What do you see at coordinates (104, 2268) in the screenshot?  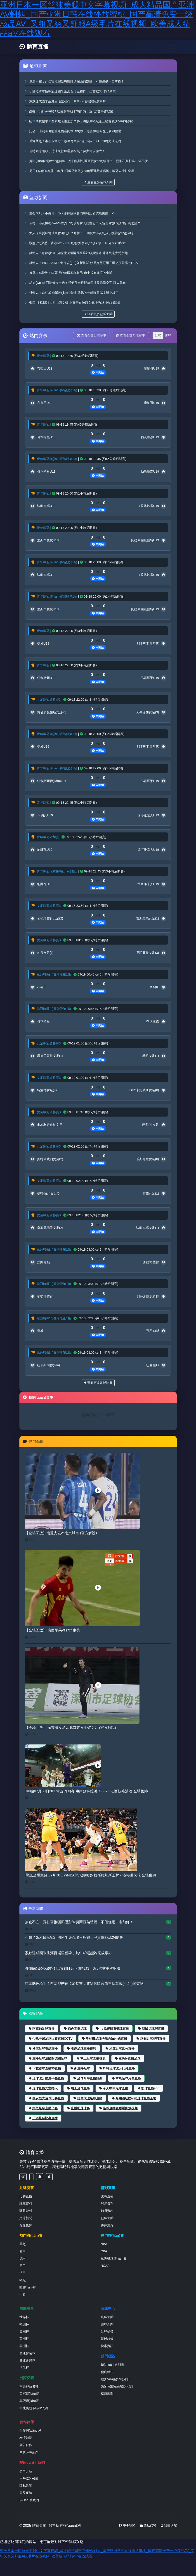 I see `CBA` at bounding box center [104, 2268].